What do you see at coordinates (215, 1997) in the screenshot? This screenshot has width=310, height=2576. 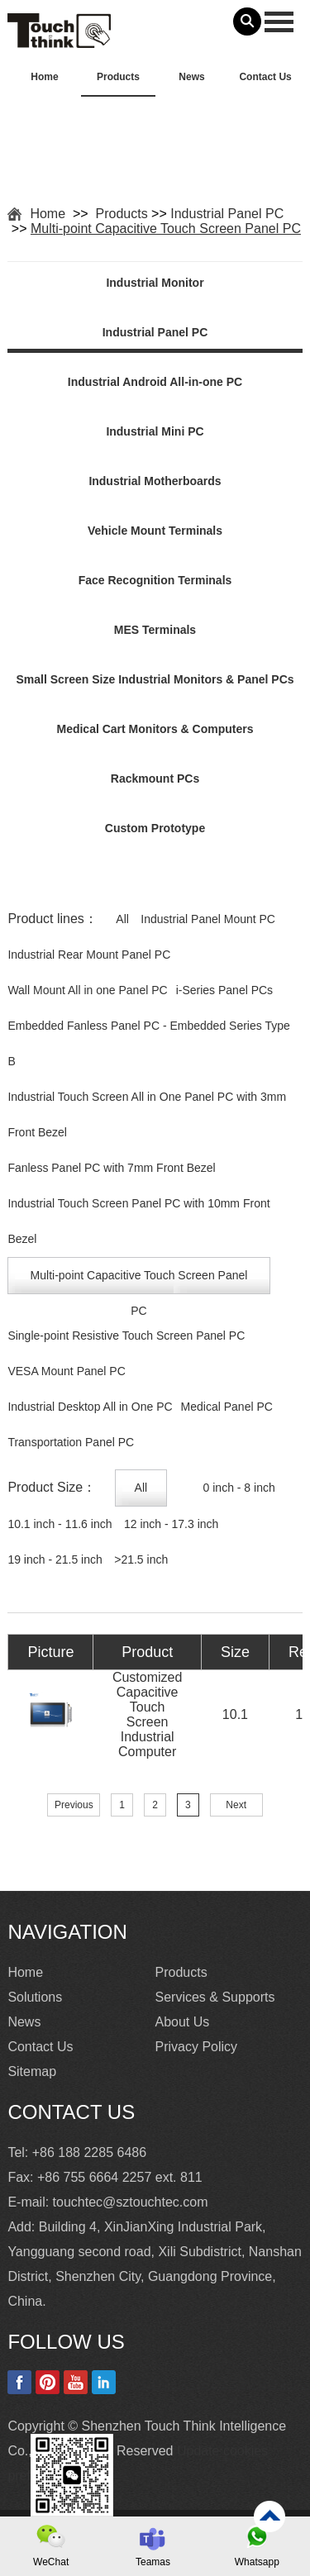 I see `Services & Supports` at bounding box center [215, 1997].